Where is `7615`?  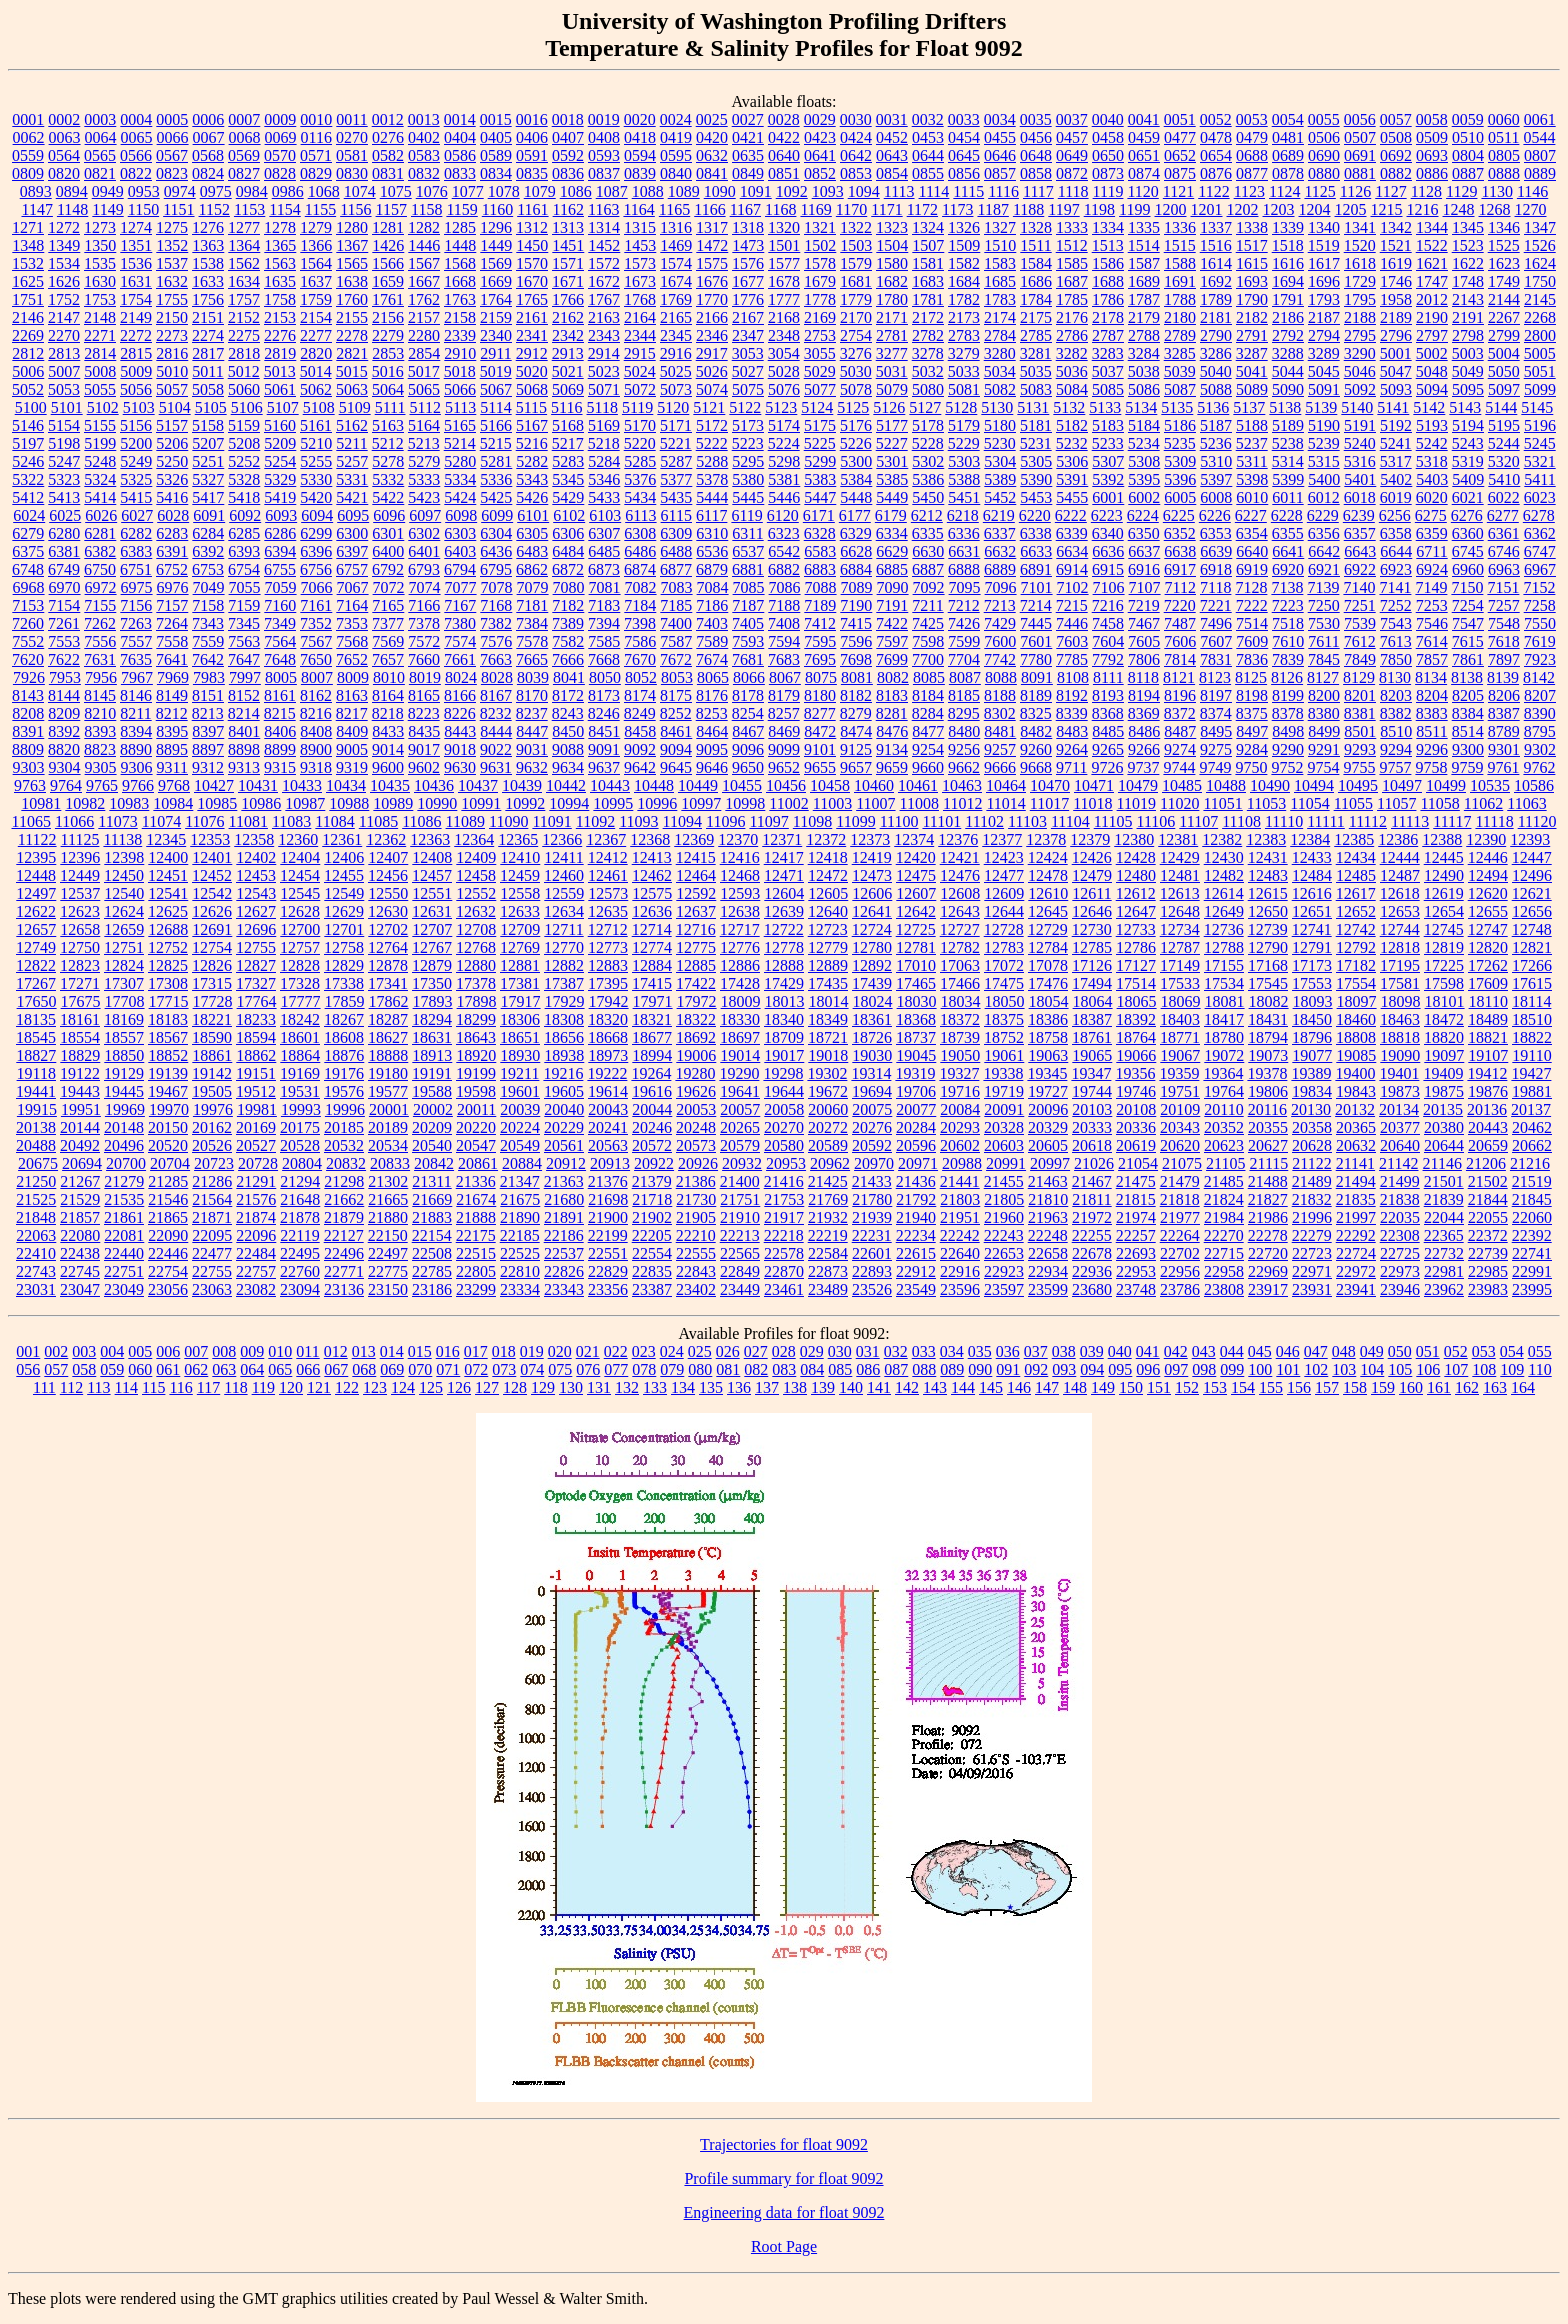 7615 is located at coordinates (1468, 641).